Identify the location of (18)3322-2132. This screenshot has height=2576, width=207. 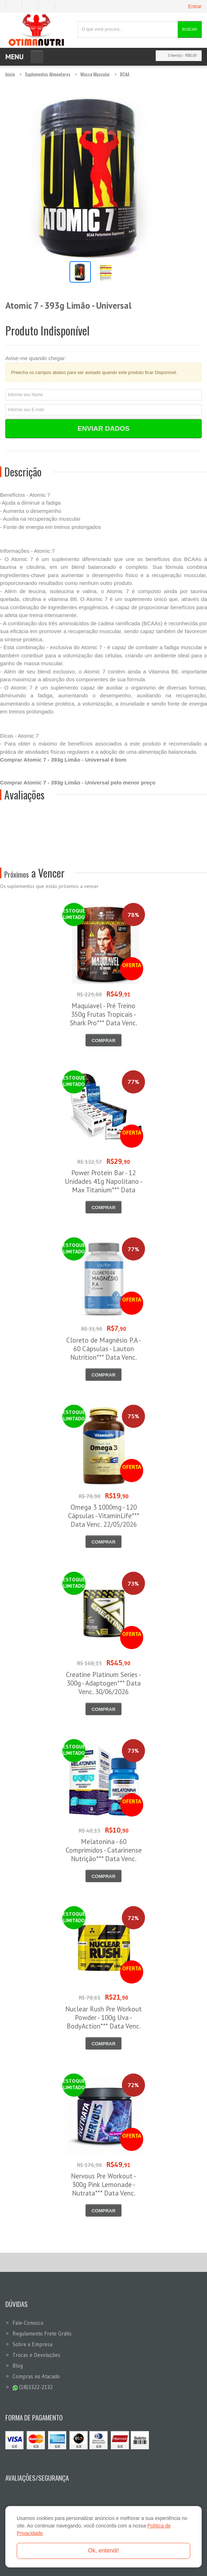
(32, 2387).